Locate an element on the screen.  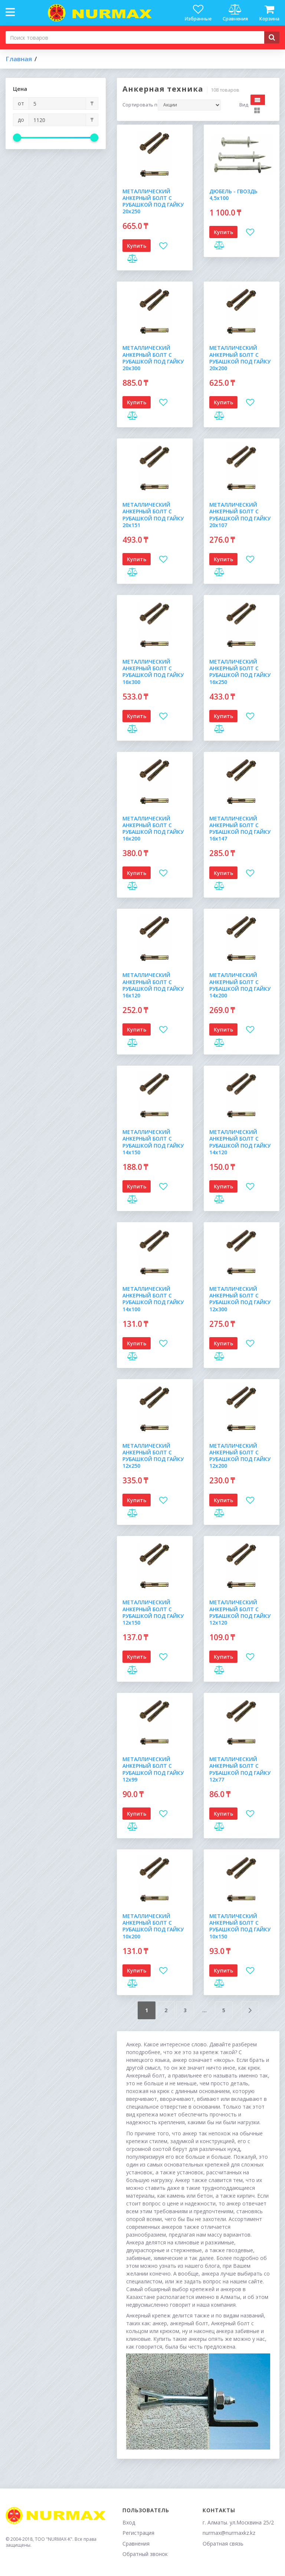
Обратная связь is located at coordinates (223, 2543).